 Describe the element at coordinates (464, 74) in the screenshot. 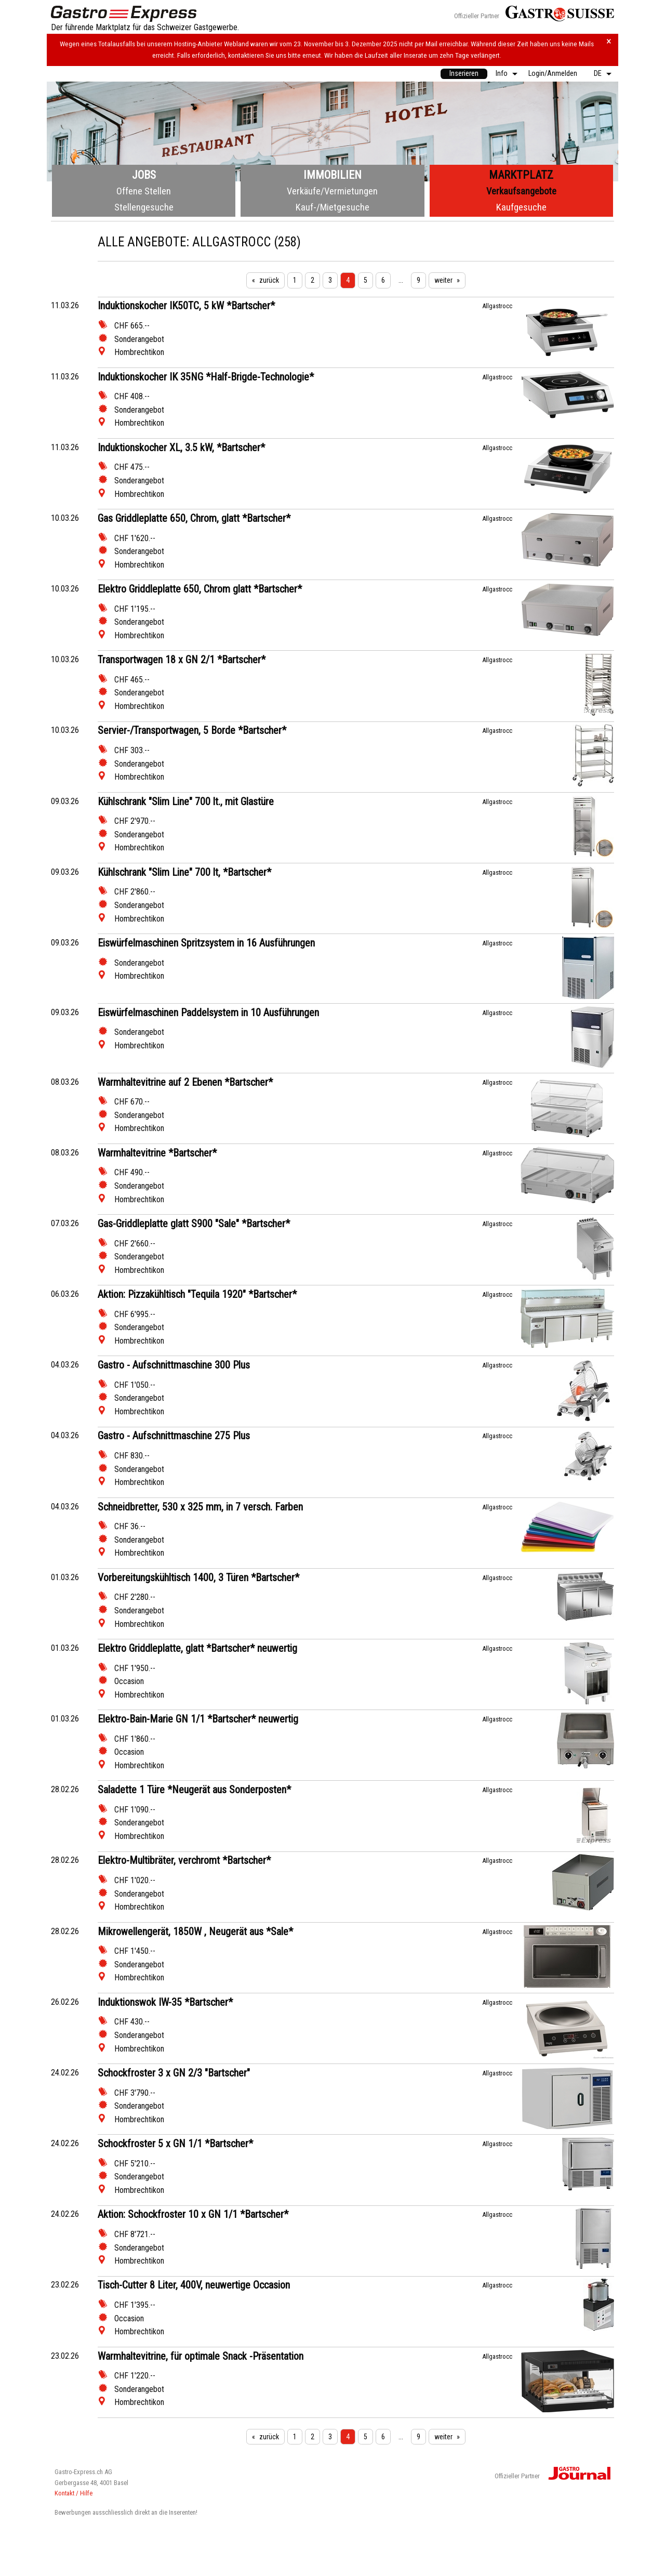

I see `[menuitem]` at that location.